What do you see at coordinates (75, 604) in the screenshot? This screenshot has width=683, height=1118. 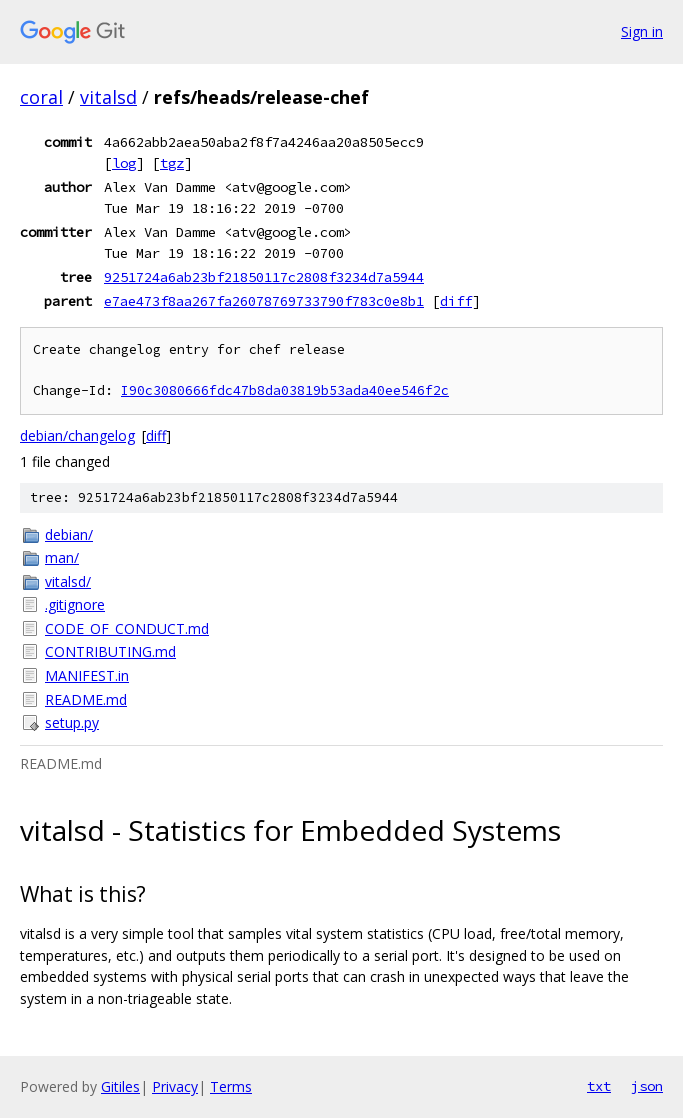 I see `.gitignore` at bounding box center [75, 604].